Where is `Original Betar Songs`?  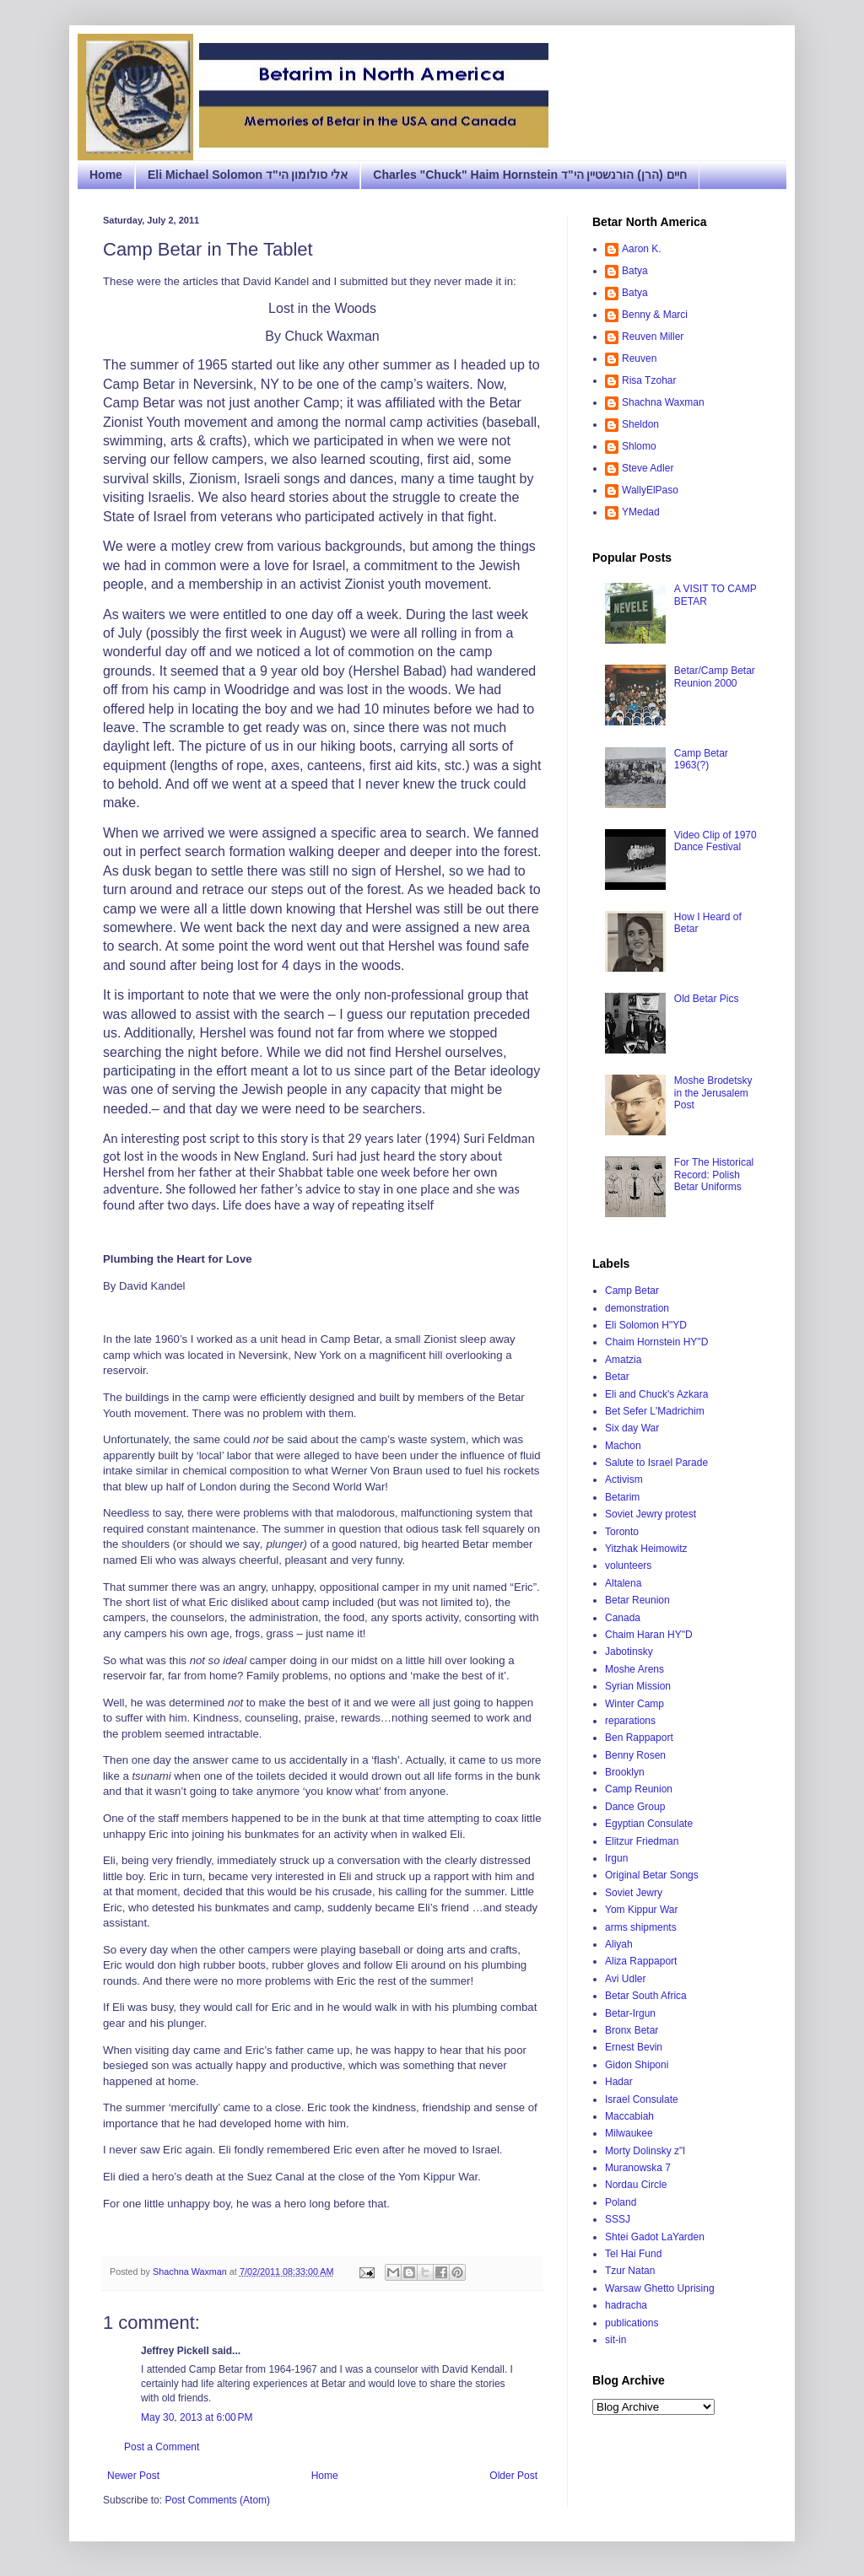 Original Betar Songs is located at coordinates (652, 1875).